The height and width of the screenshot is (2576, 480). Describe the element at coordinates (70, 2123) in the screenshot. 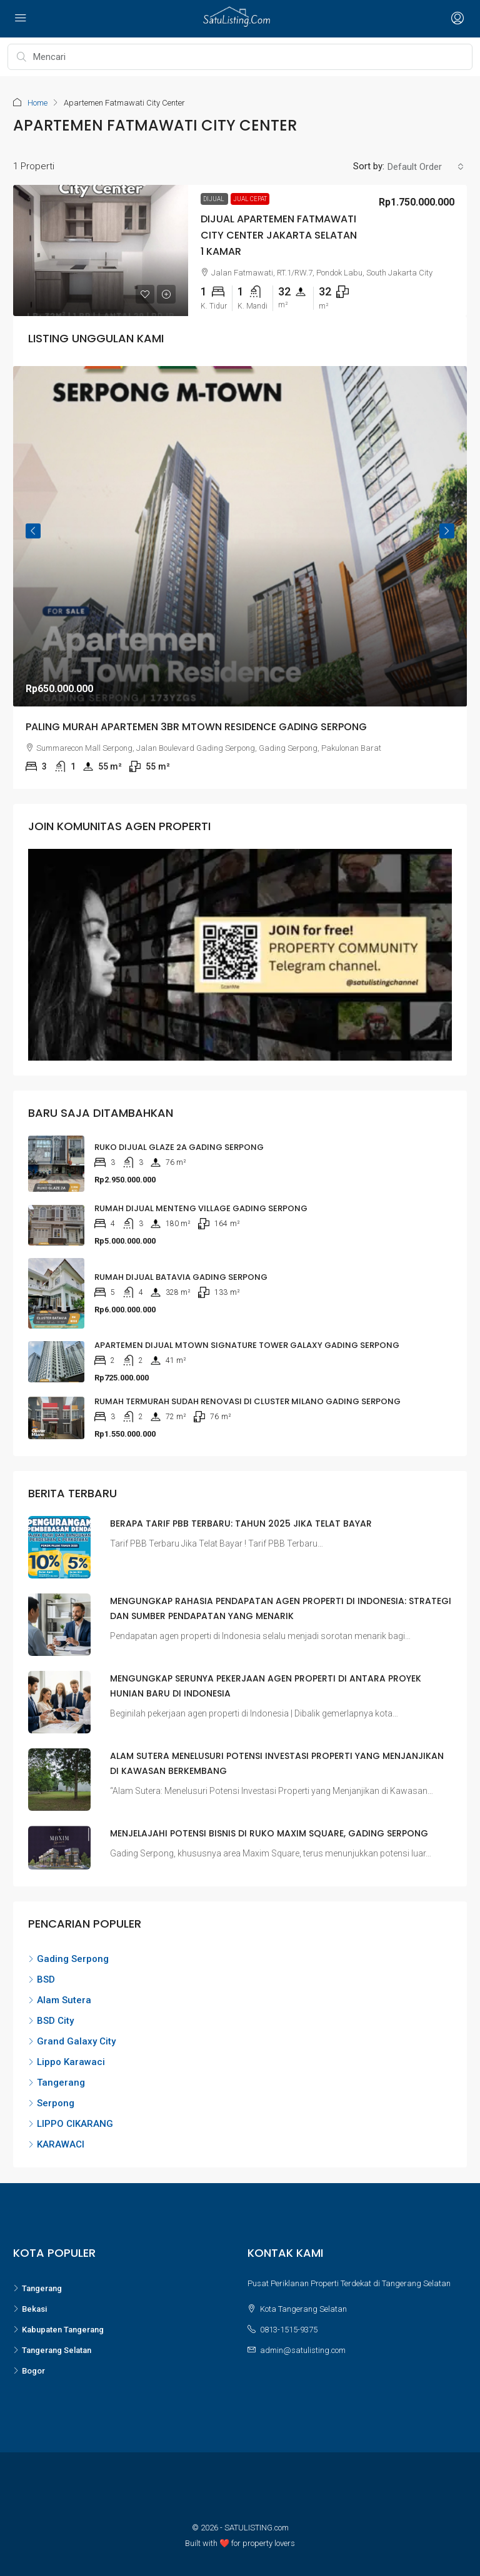

I see `LIPPO CIKARANG` at that location.